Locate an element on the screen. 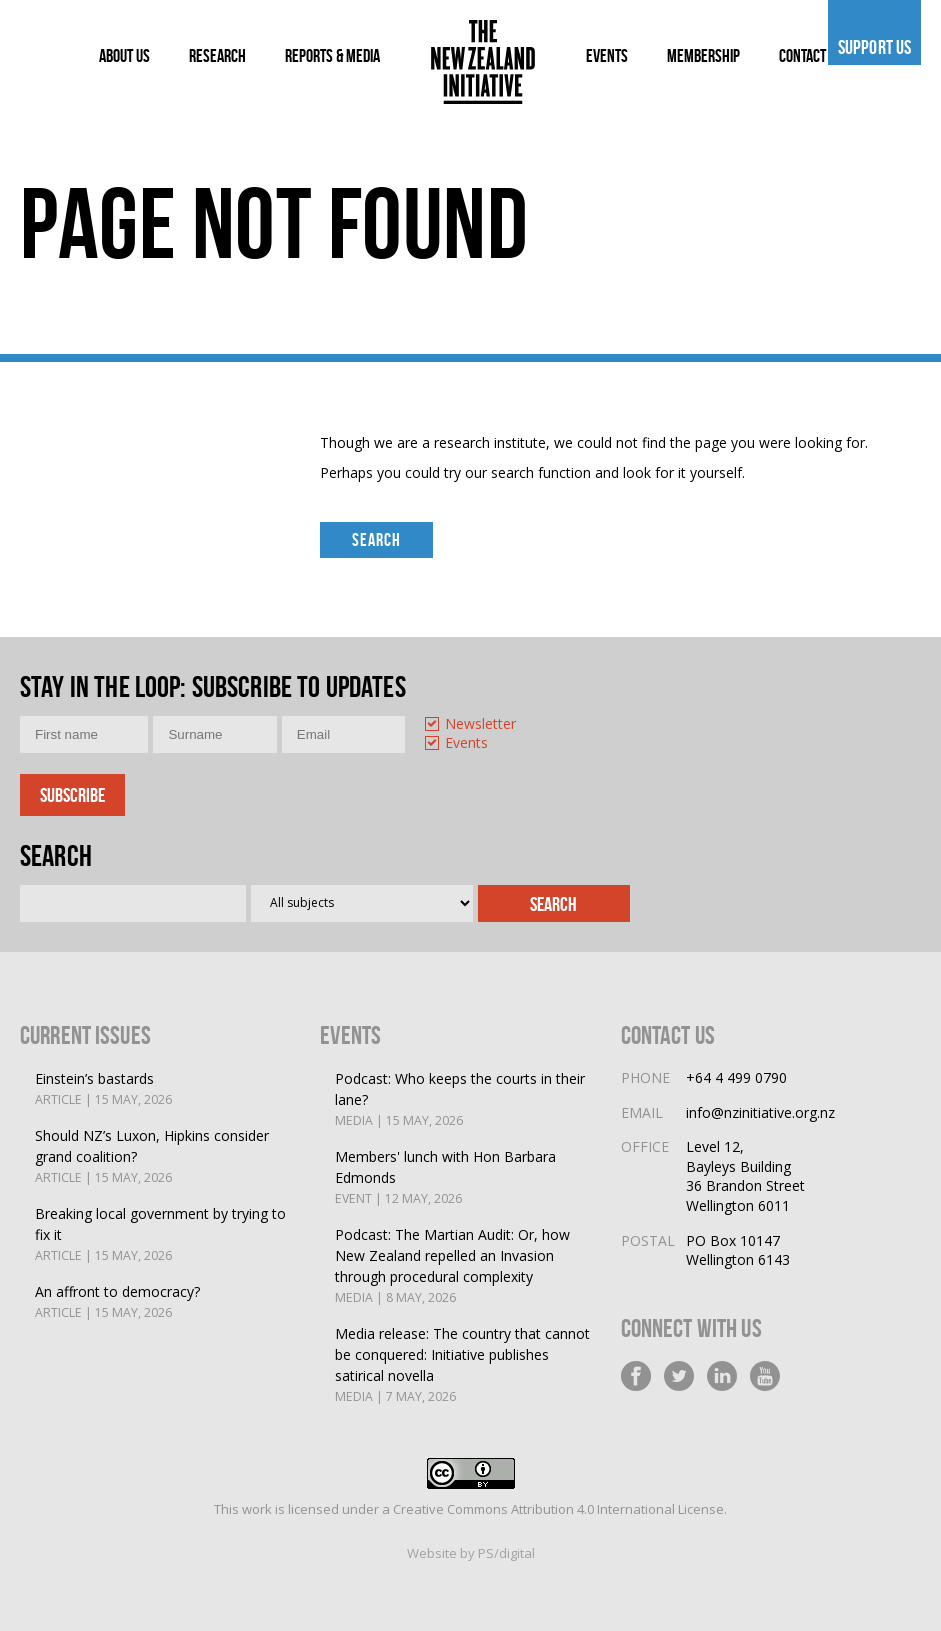  Support us is located at coordinates (874, 47).